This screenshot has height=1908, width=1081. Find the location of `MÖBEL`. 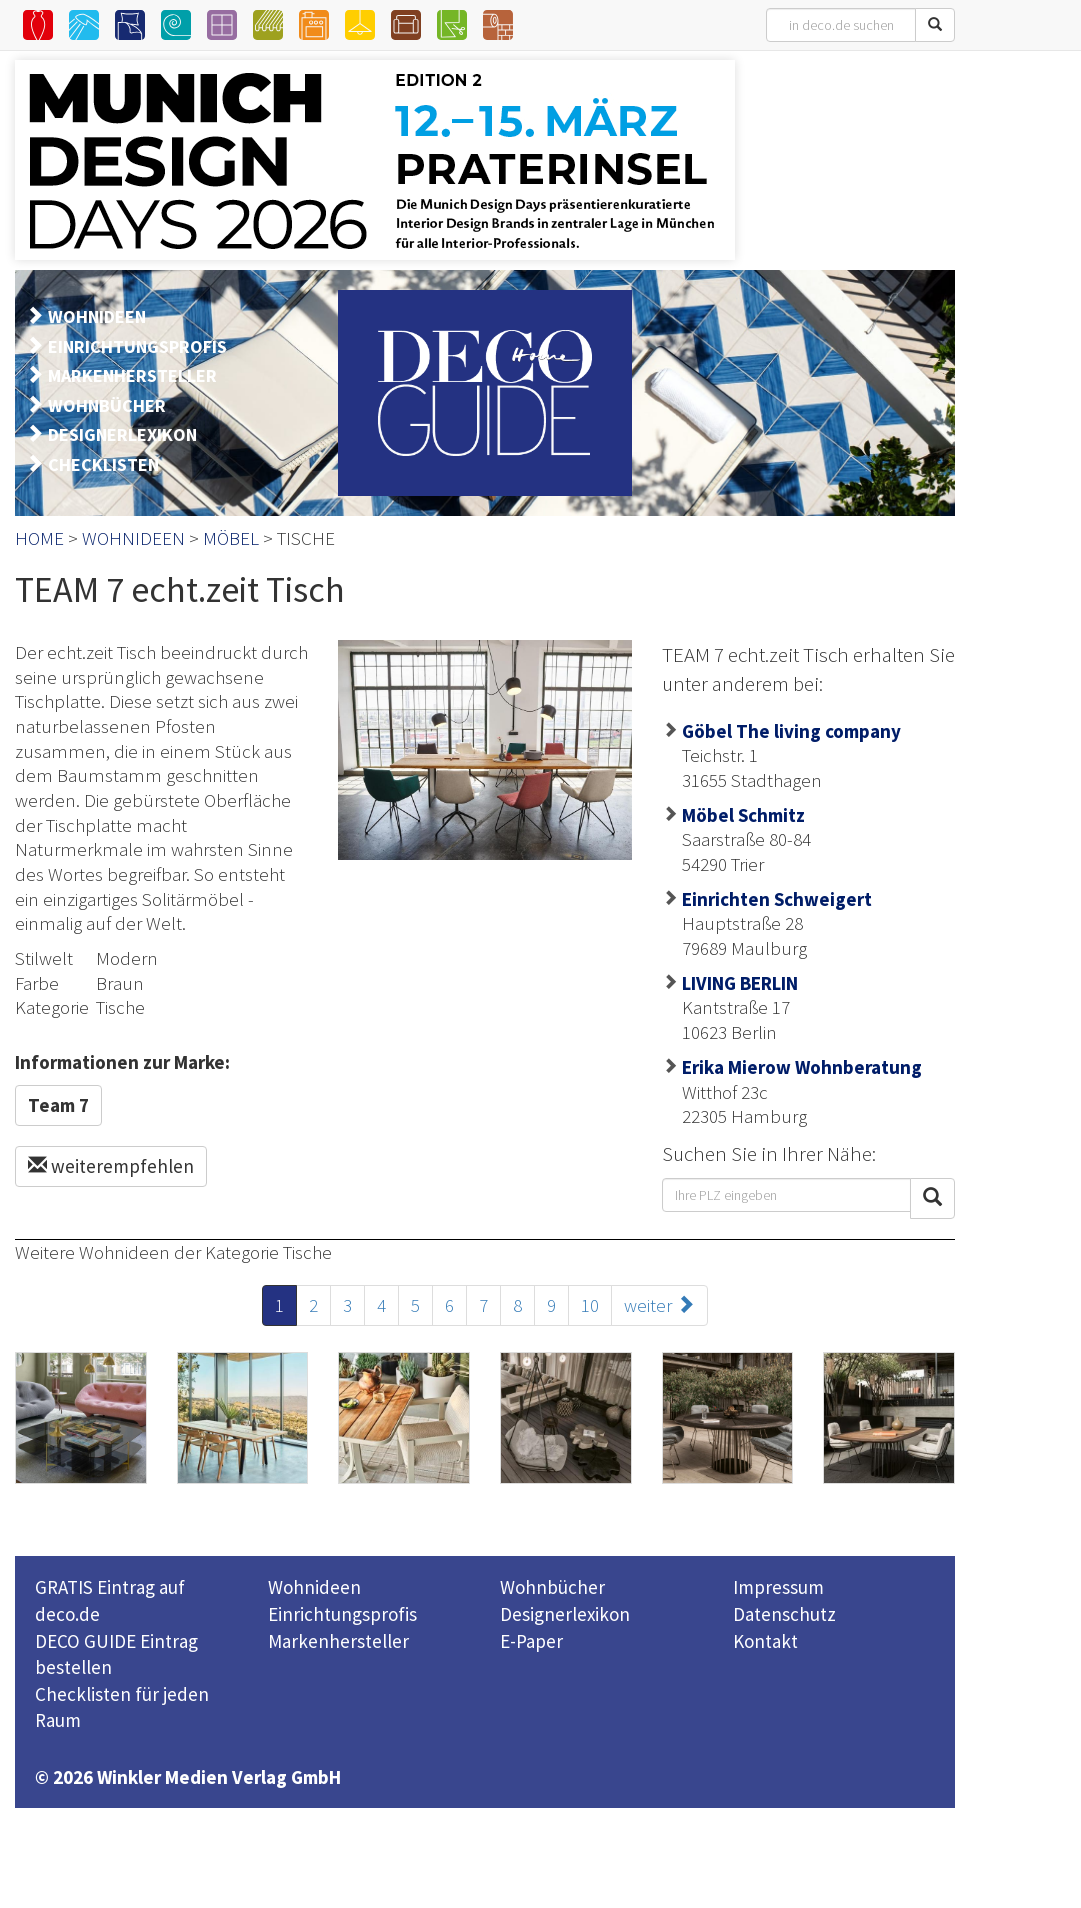

MÖBEL is located at coordinates (231, 538).